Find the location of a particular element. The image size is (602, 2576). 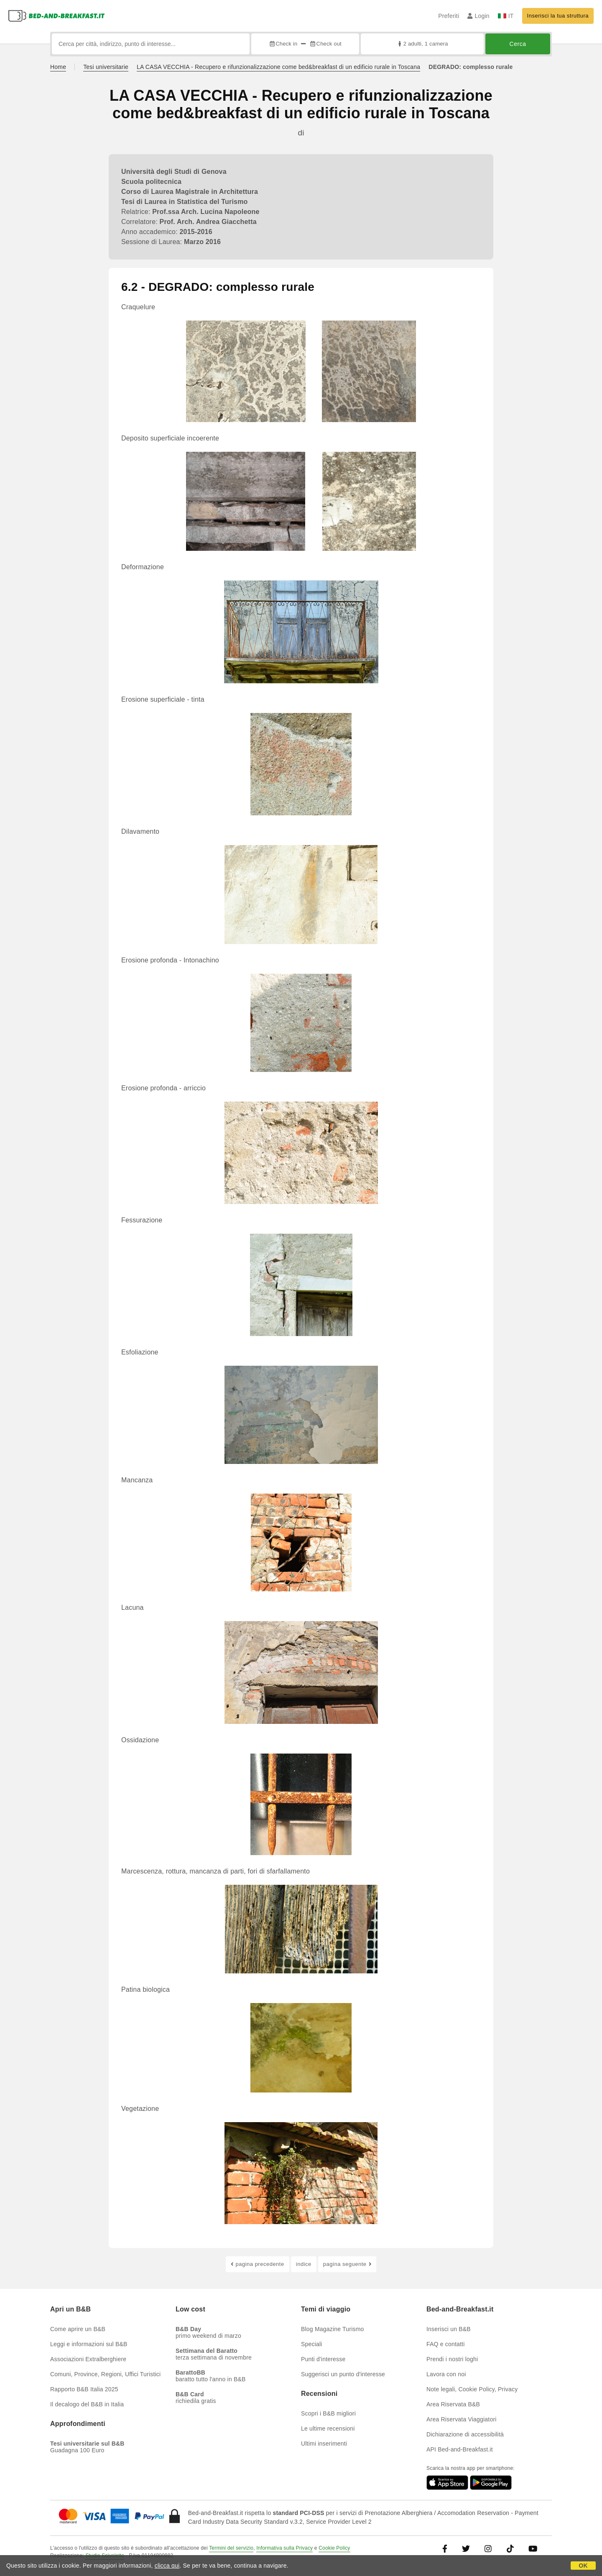

Suggerisci un punto d'interesse is located at coordinates (343, 2374).